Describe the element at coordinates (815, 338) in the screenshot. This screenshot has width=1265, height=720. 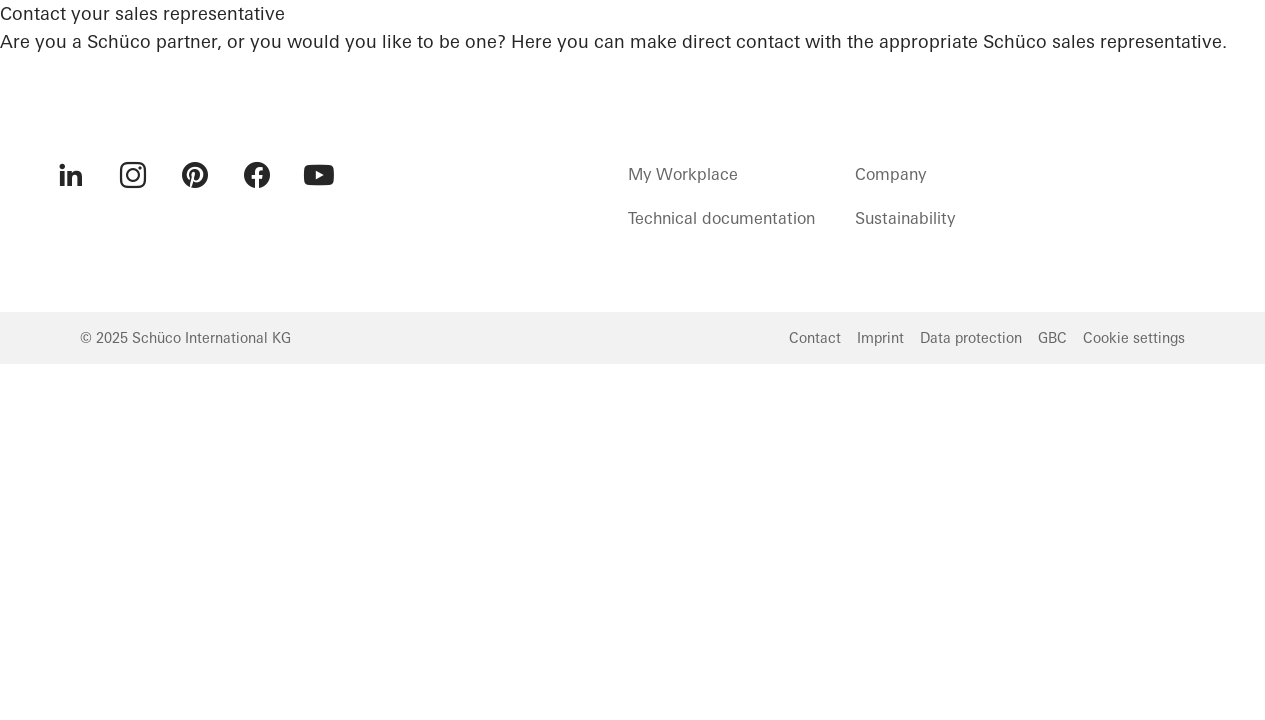
I see `Contact` at that location.